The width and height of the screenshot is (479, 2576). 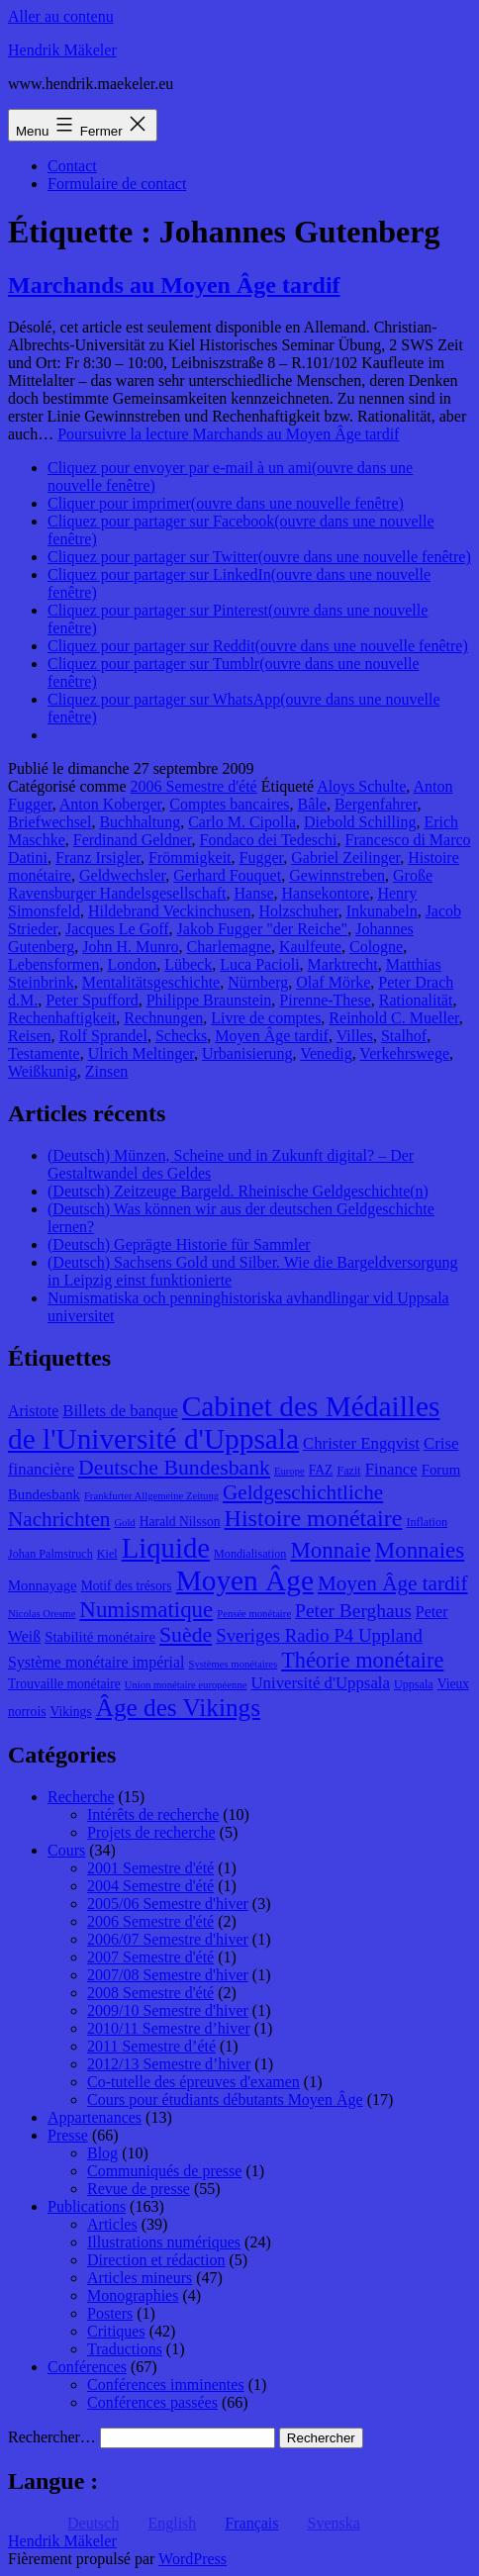 What do you see at coordinates (393, 1017) in the screenshot?
I see `Reinhold C. Mueller` at bounding box center [393, 1017].